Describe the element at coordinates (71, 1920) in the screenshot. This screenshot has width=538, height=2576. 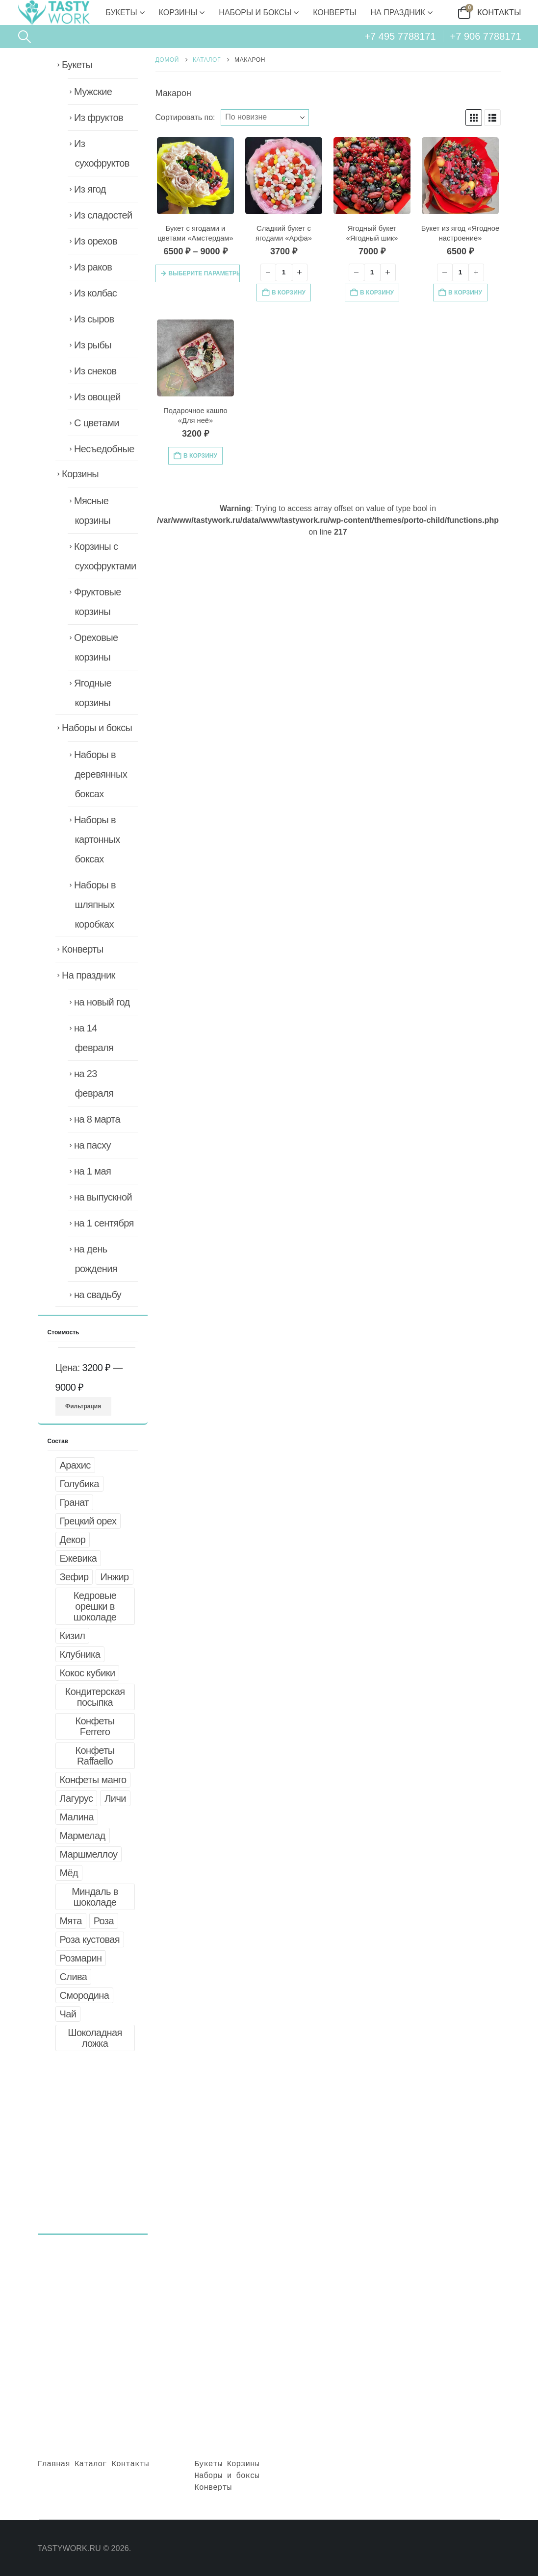
I see `Мята` at that location.